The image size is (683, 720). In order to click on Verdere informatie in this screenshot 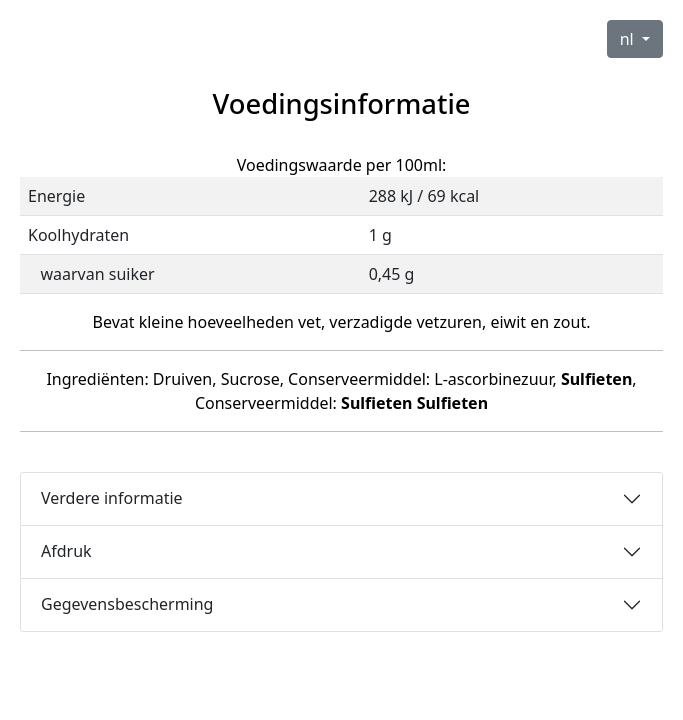, I will do `click(112, 498)`.